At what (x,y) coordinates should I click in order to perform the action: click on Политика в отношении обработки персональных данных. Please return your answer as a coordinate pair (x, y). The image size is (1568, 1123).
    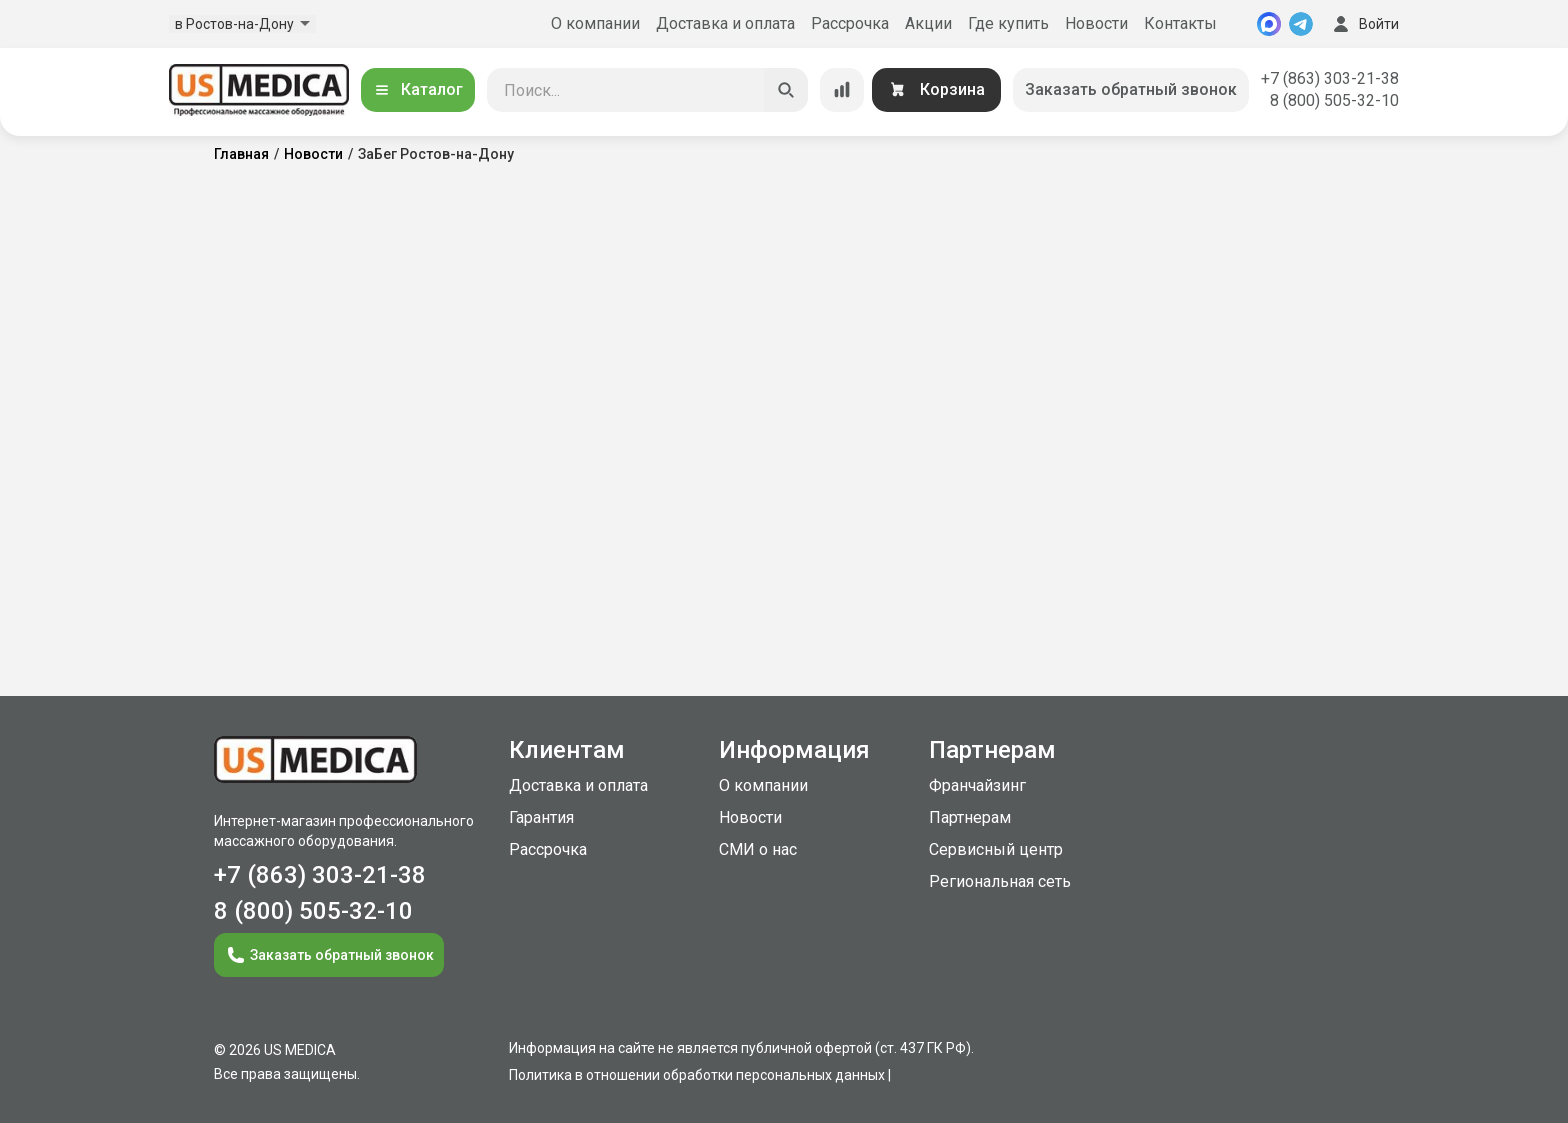
    Looking at the image, I should click on (697, 1075).